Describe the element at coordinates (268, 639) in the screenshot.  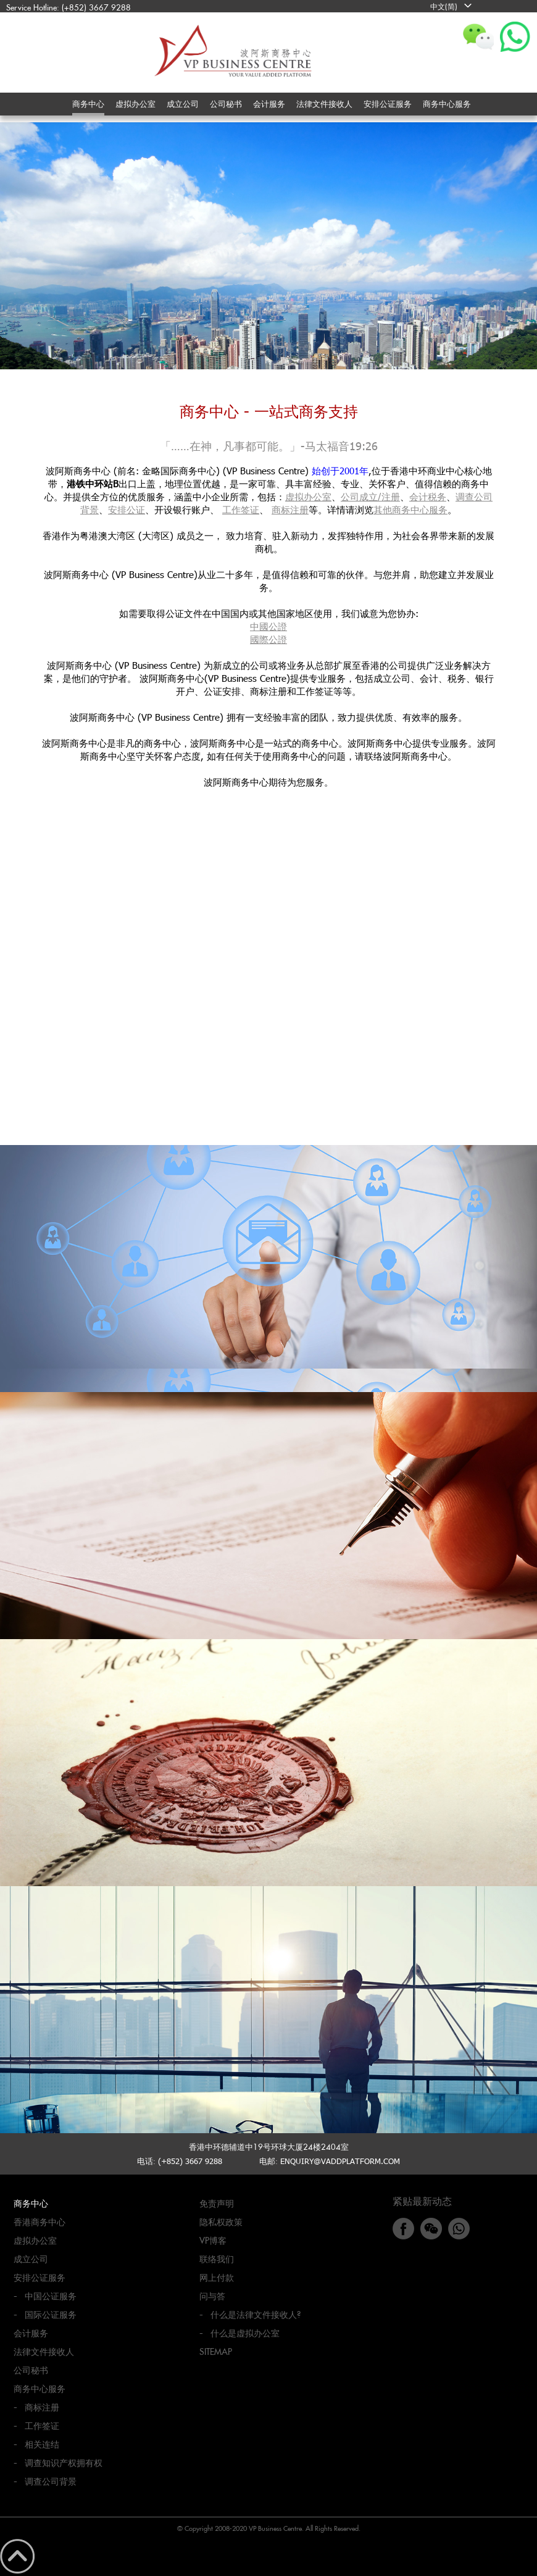
I see `國際公證` at that location.